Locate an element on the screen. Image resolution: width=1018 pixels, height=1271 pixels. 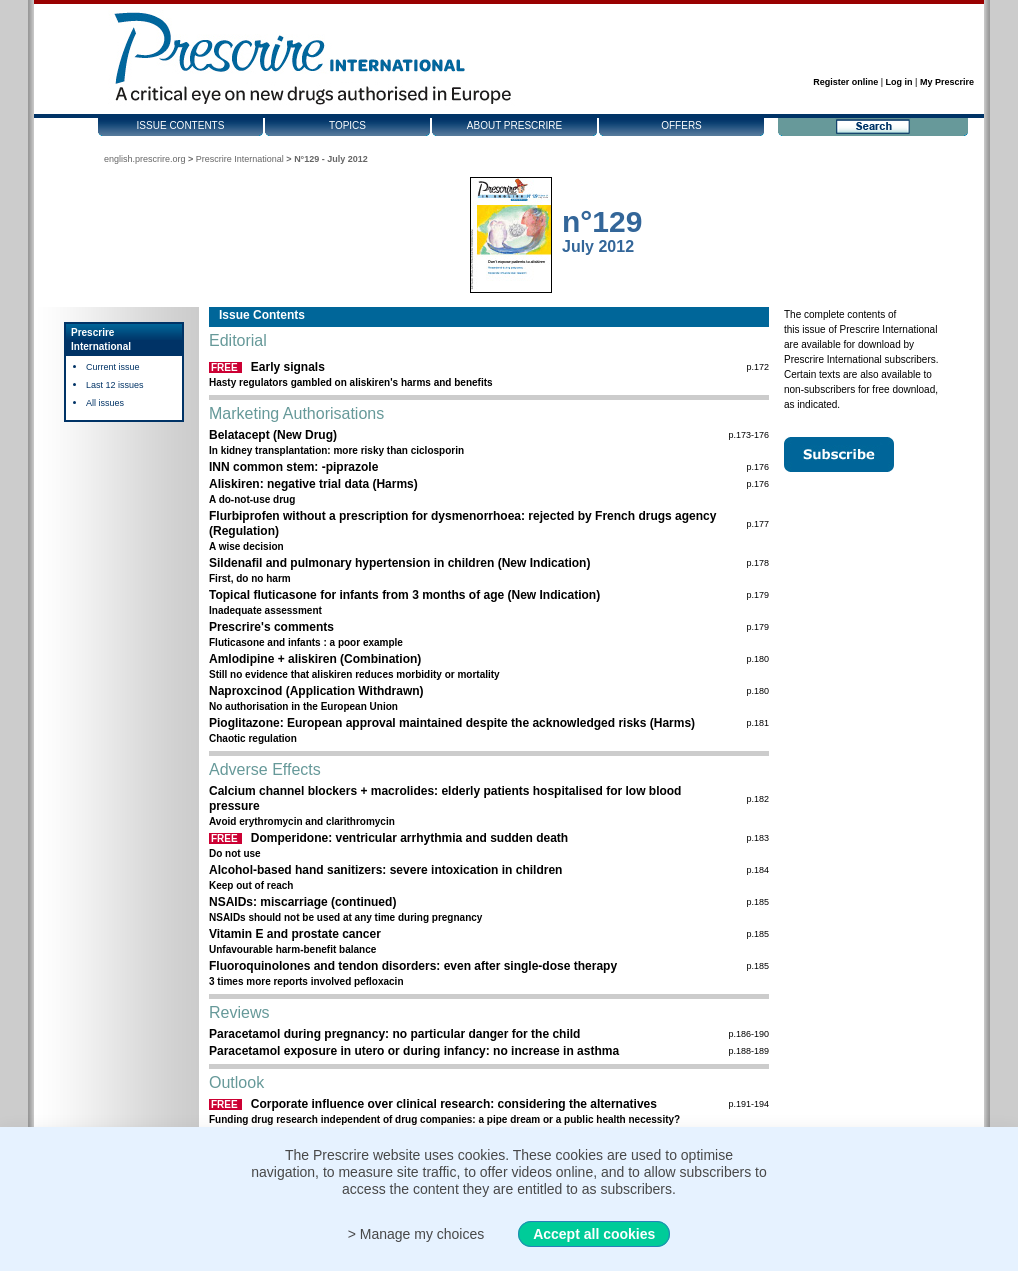
Current issue is located at coordinates (113, 367).